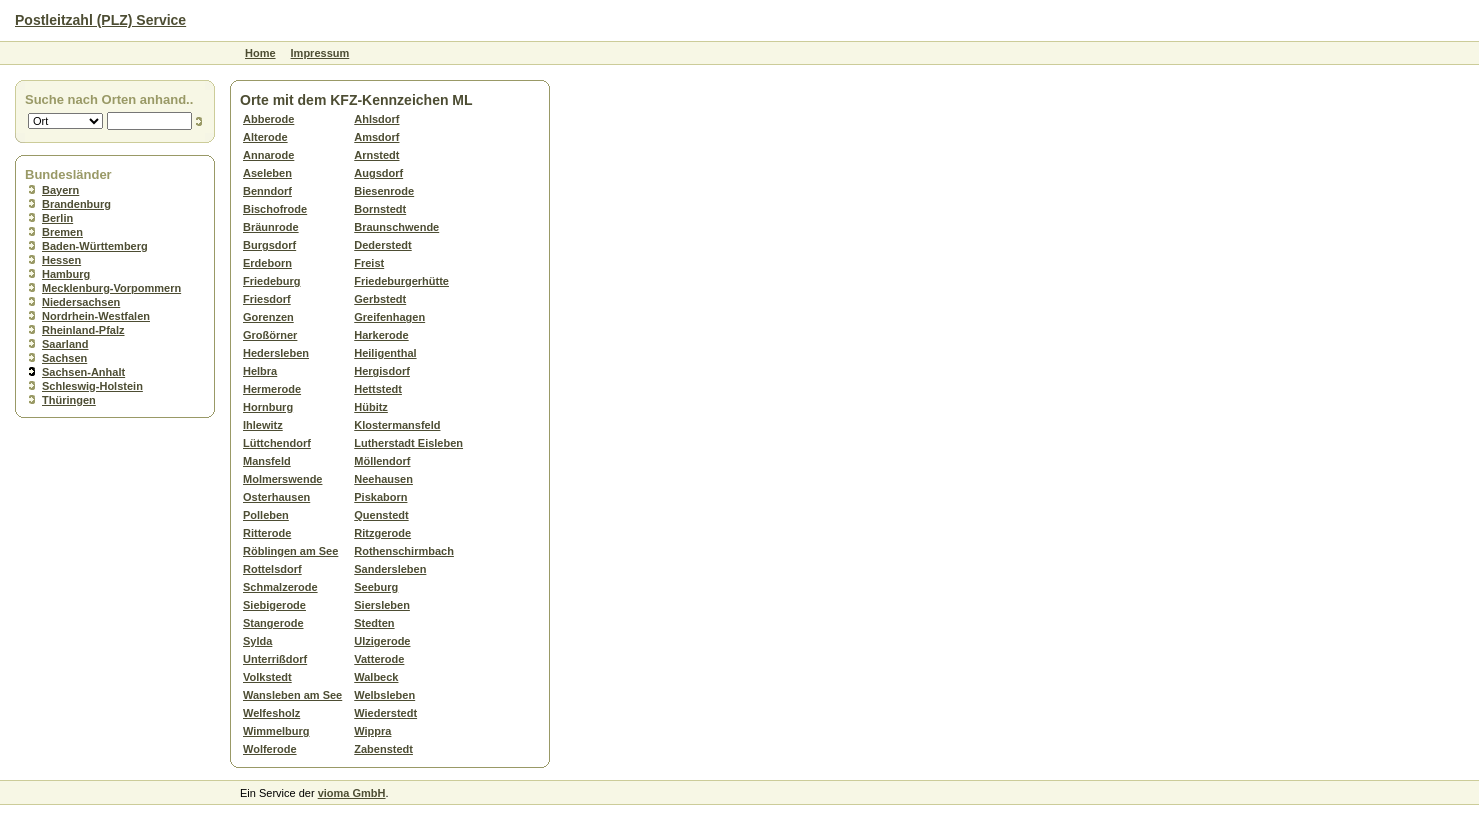 The image size is (1479, 817). Describe the element at coordinates (382, 641) in the screenshot. I see `Ulzigerode` at that location.